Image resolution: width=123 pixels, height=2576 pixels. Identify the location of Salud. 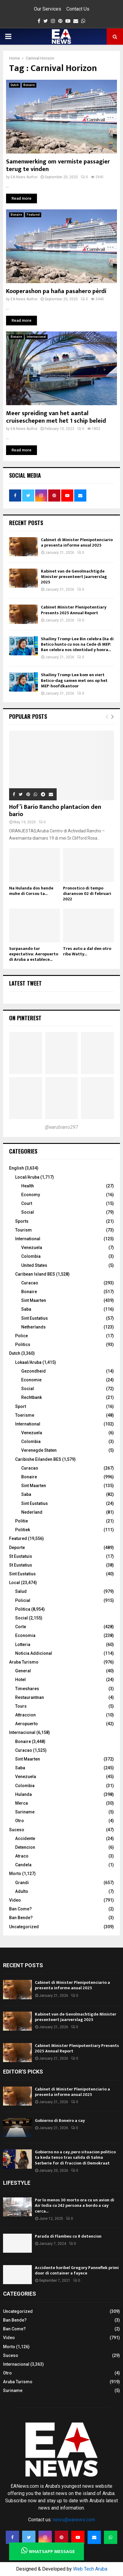
(21, 1591).